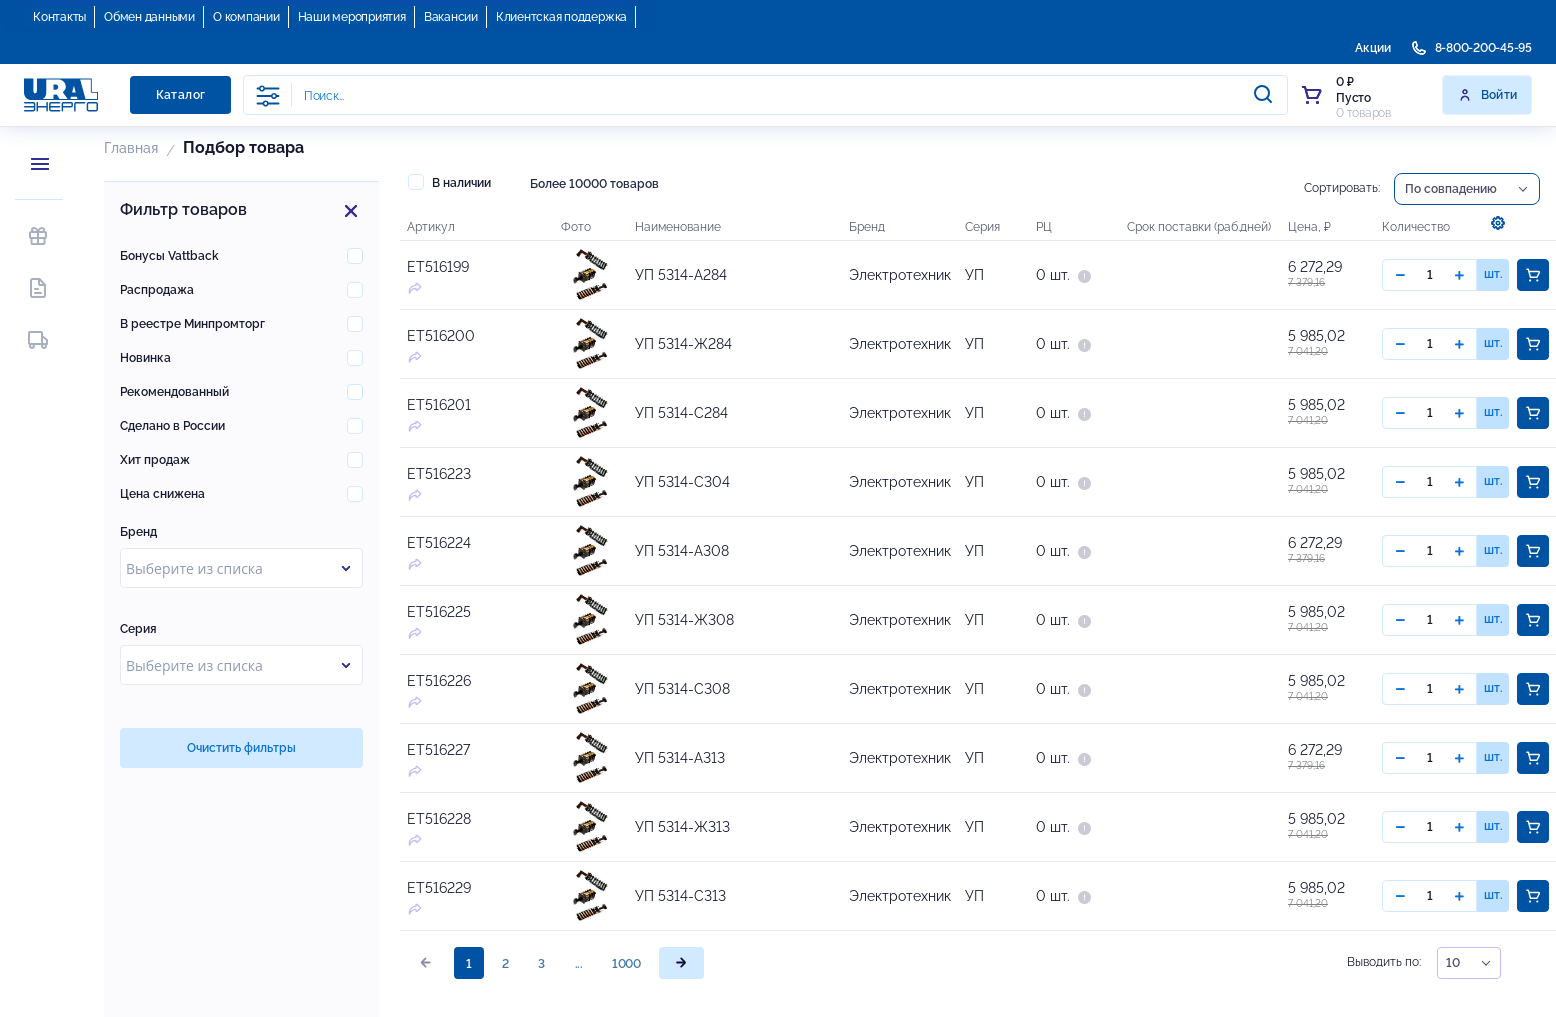 The image size is (1556, 1017). What do you see at coordinates (59, 17) in the screenshot?
I see `Контакты` at bounding box center [59, 17].